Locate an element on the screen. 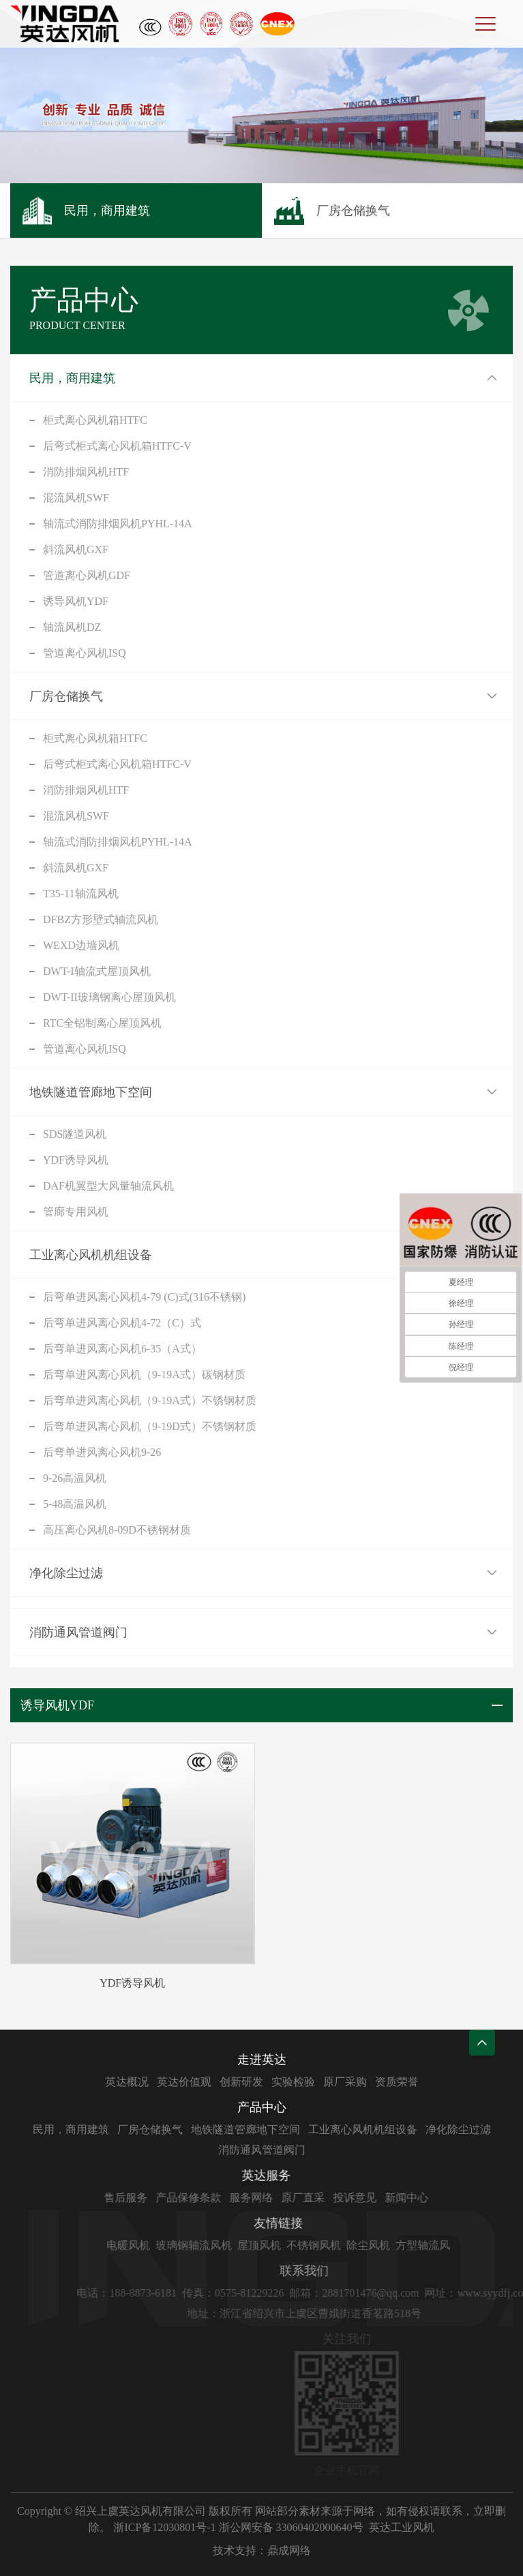  斜流风机GXF is located at coordinates (75, 549).